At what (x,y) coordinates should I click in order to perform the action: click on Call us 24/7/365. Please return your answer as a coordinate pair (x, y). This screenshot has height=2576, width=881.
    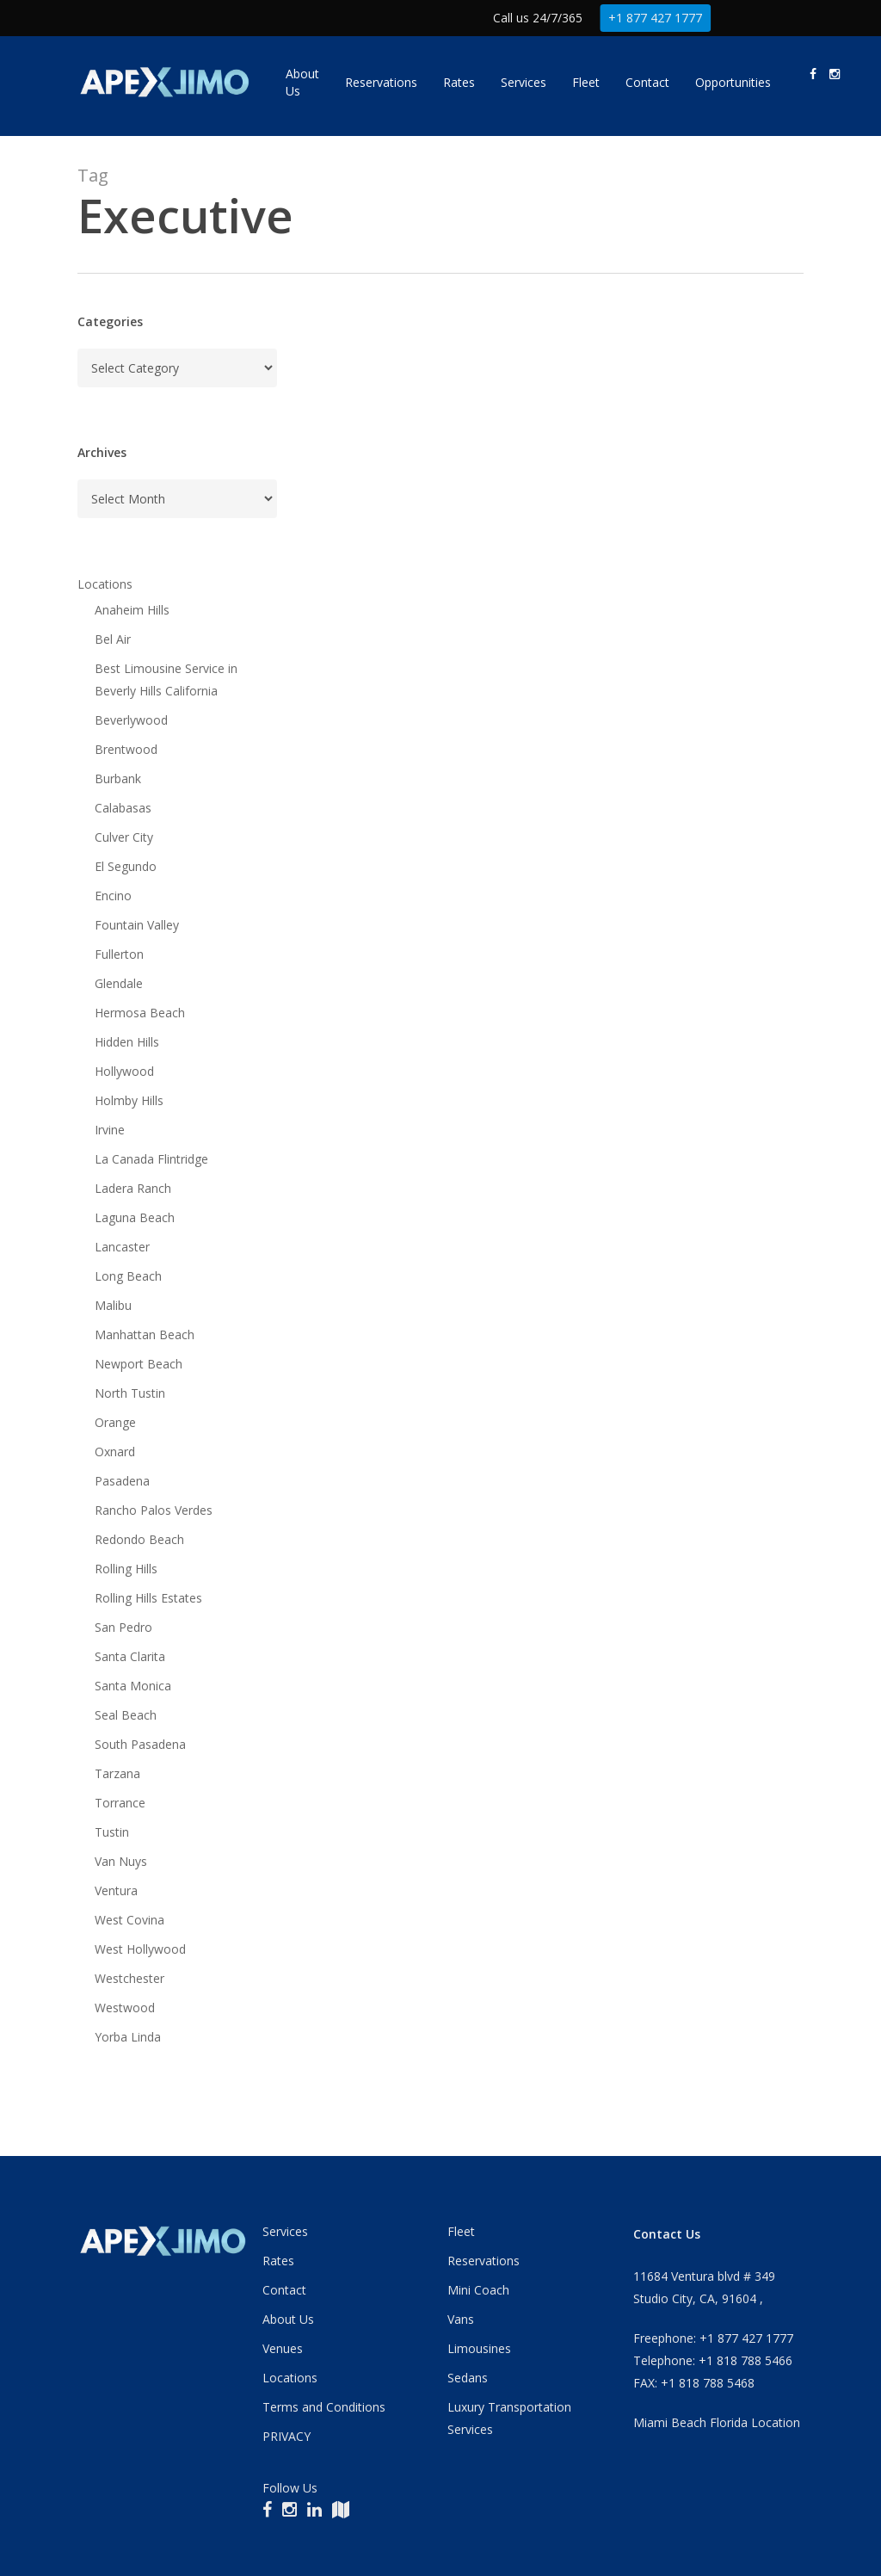
    Looking at the image, I should click on (537, 17).